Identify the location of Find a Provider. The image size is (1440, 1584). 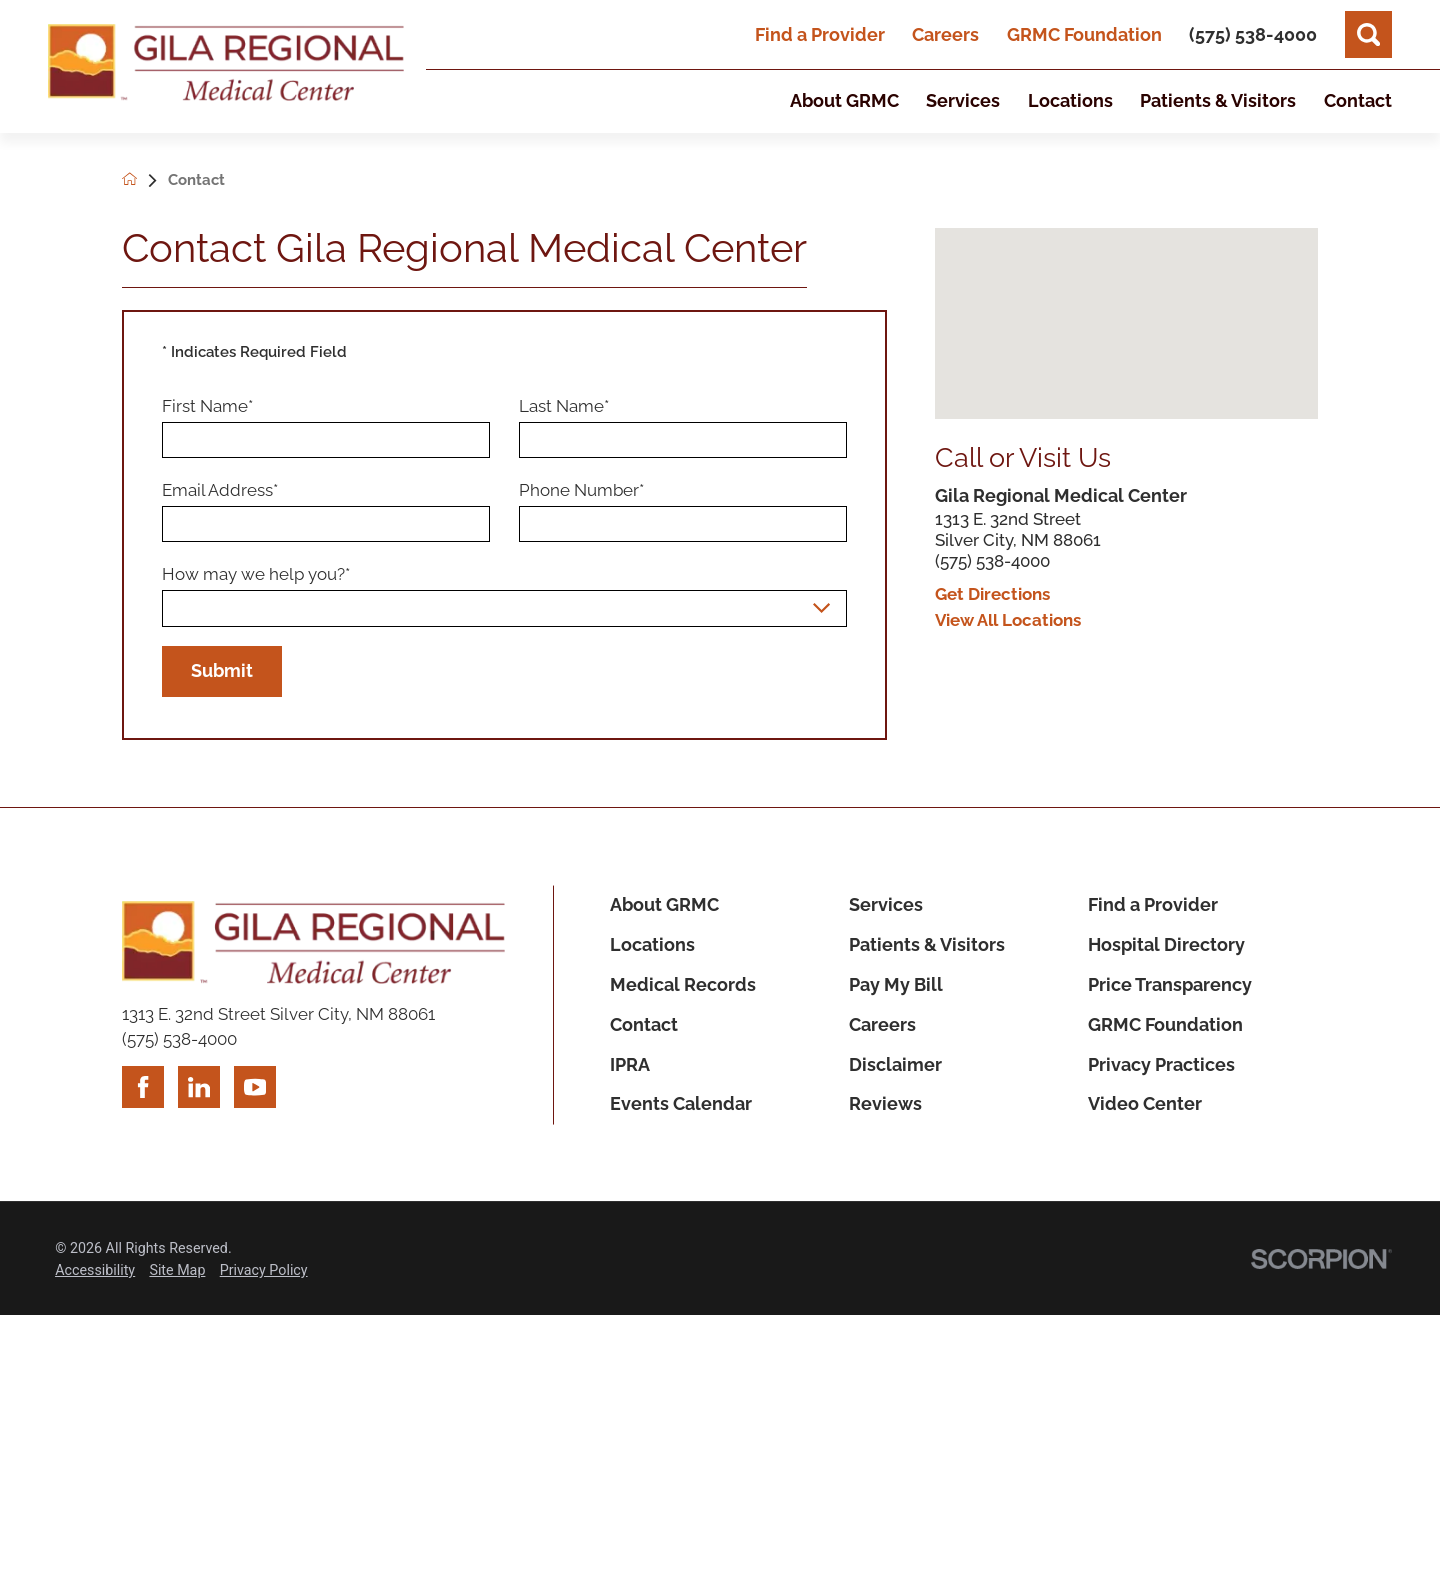
(820, 34).